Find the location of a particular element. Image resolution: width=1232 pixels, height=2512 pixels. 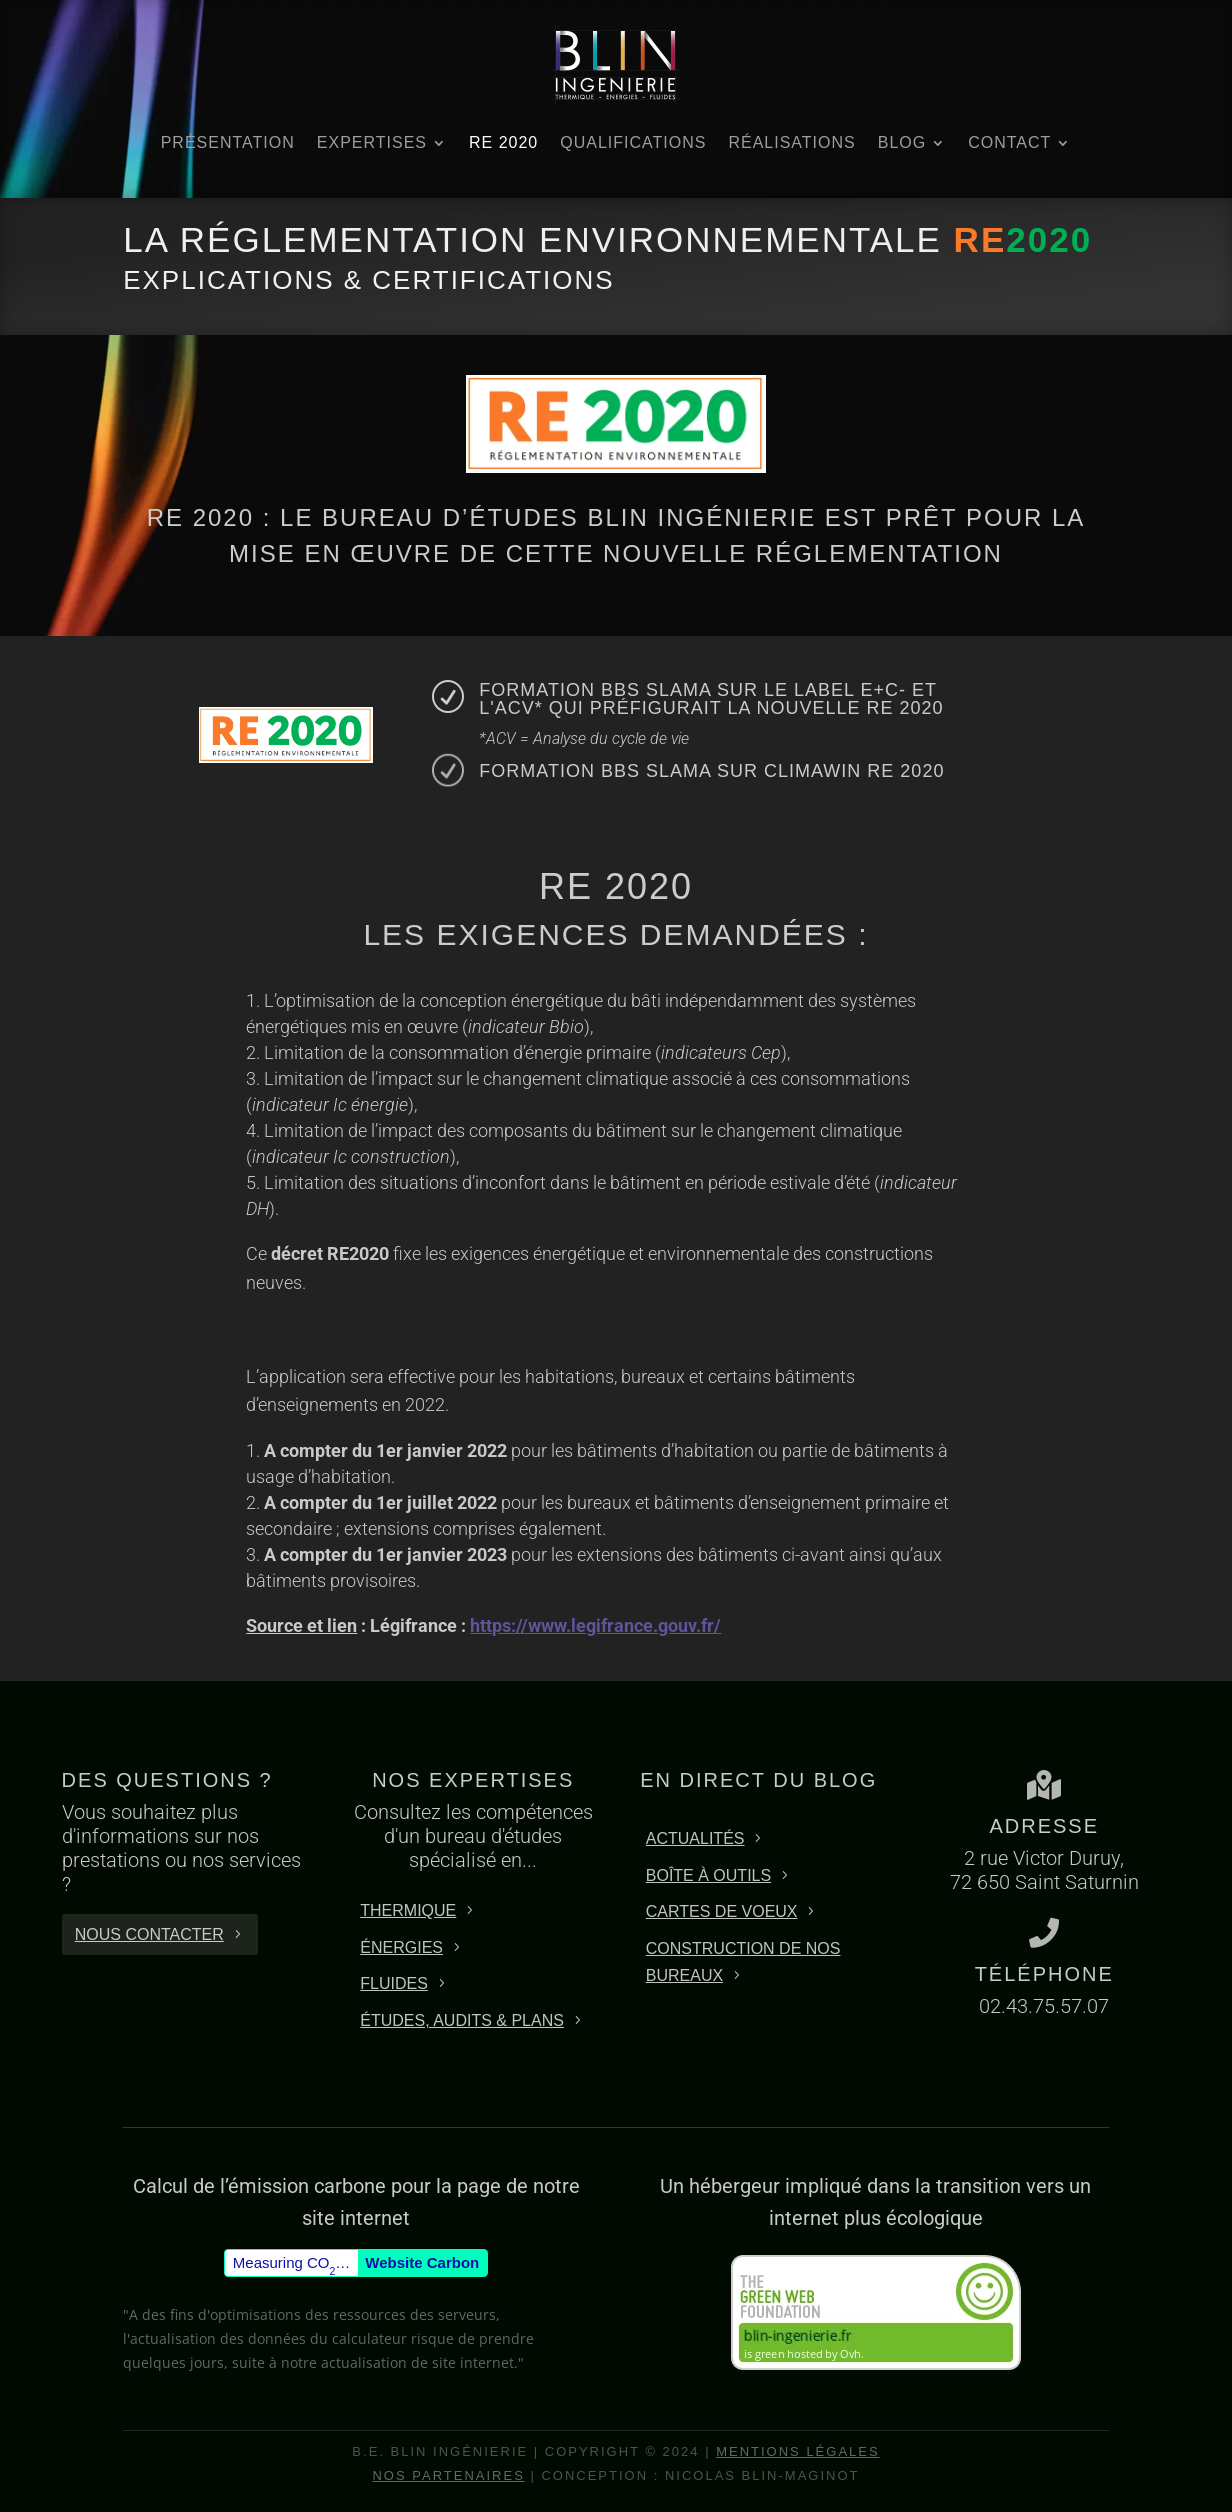

FLUIDES is located at coordinates (394, 1983).